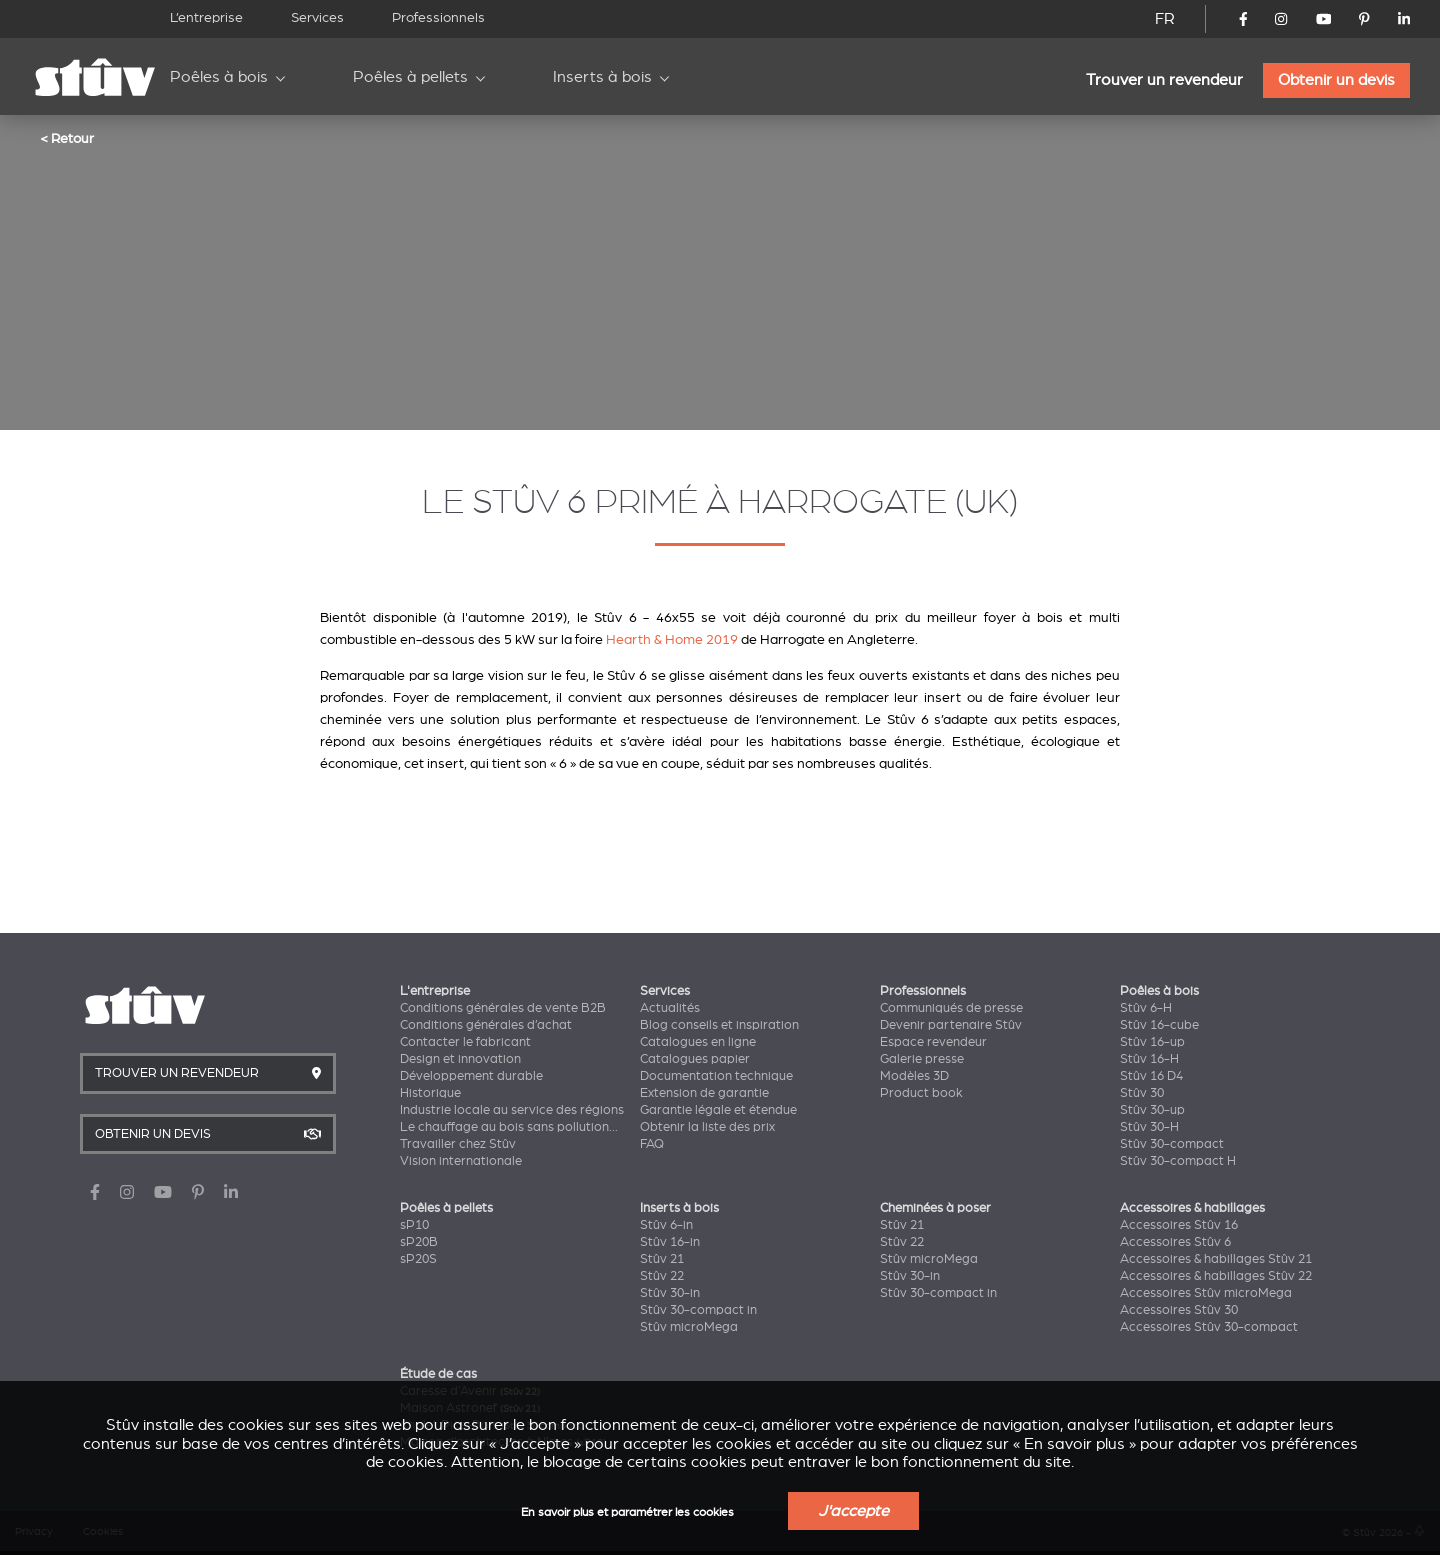 This screenshot has height=1555, width=1440. What do you see at coordinates (1179, 1310) in the screenshot?
I see `Accessoires Stûv 30` at bounding box center [1179, 1310].